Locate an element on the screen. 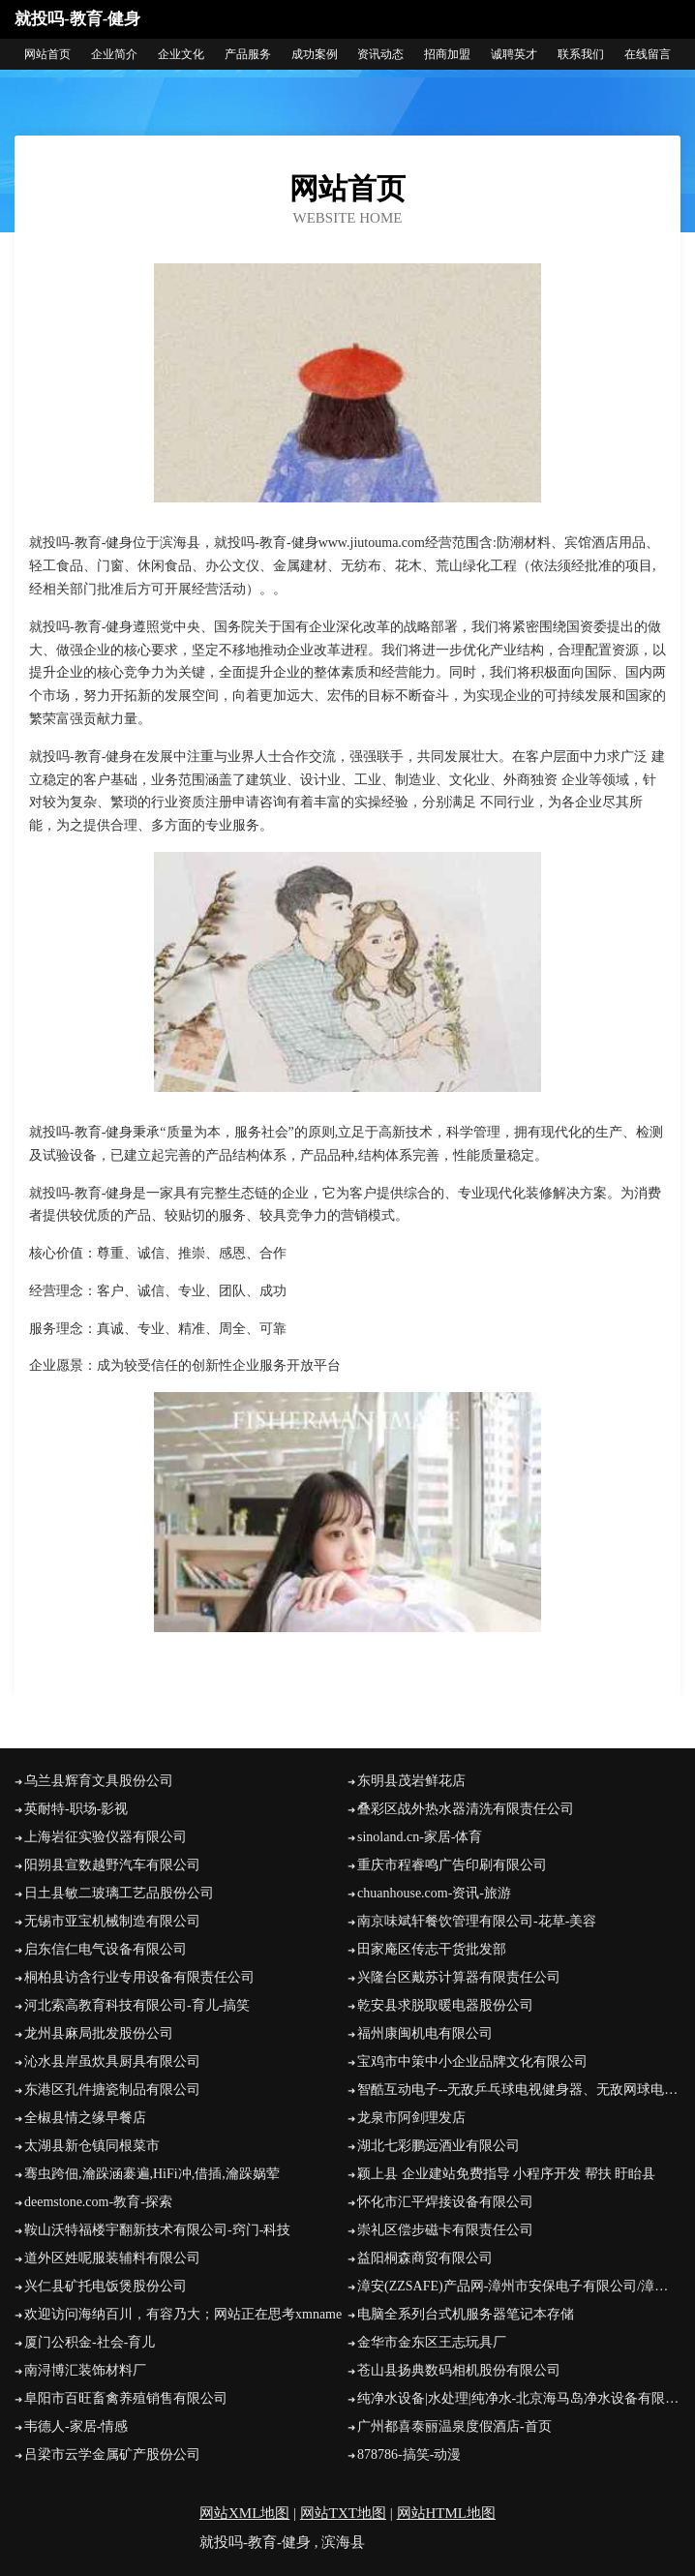 The image size is (695, 2576). 英耐特-职场-影视 is located at coordinates (76, 1809).